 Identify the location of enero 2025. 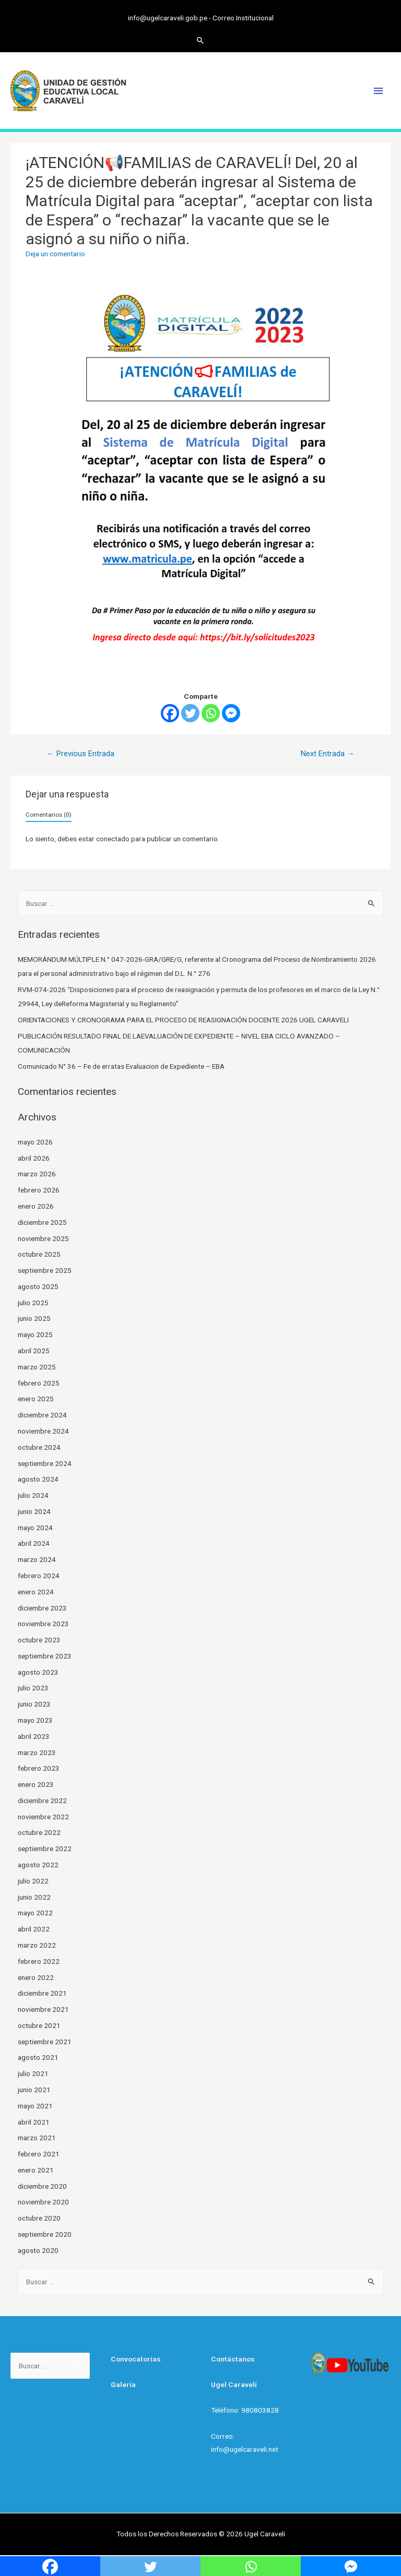
(36, 1398).